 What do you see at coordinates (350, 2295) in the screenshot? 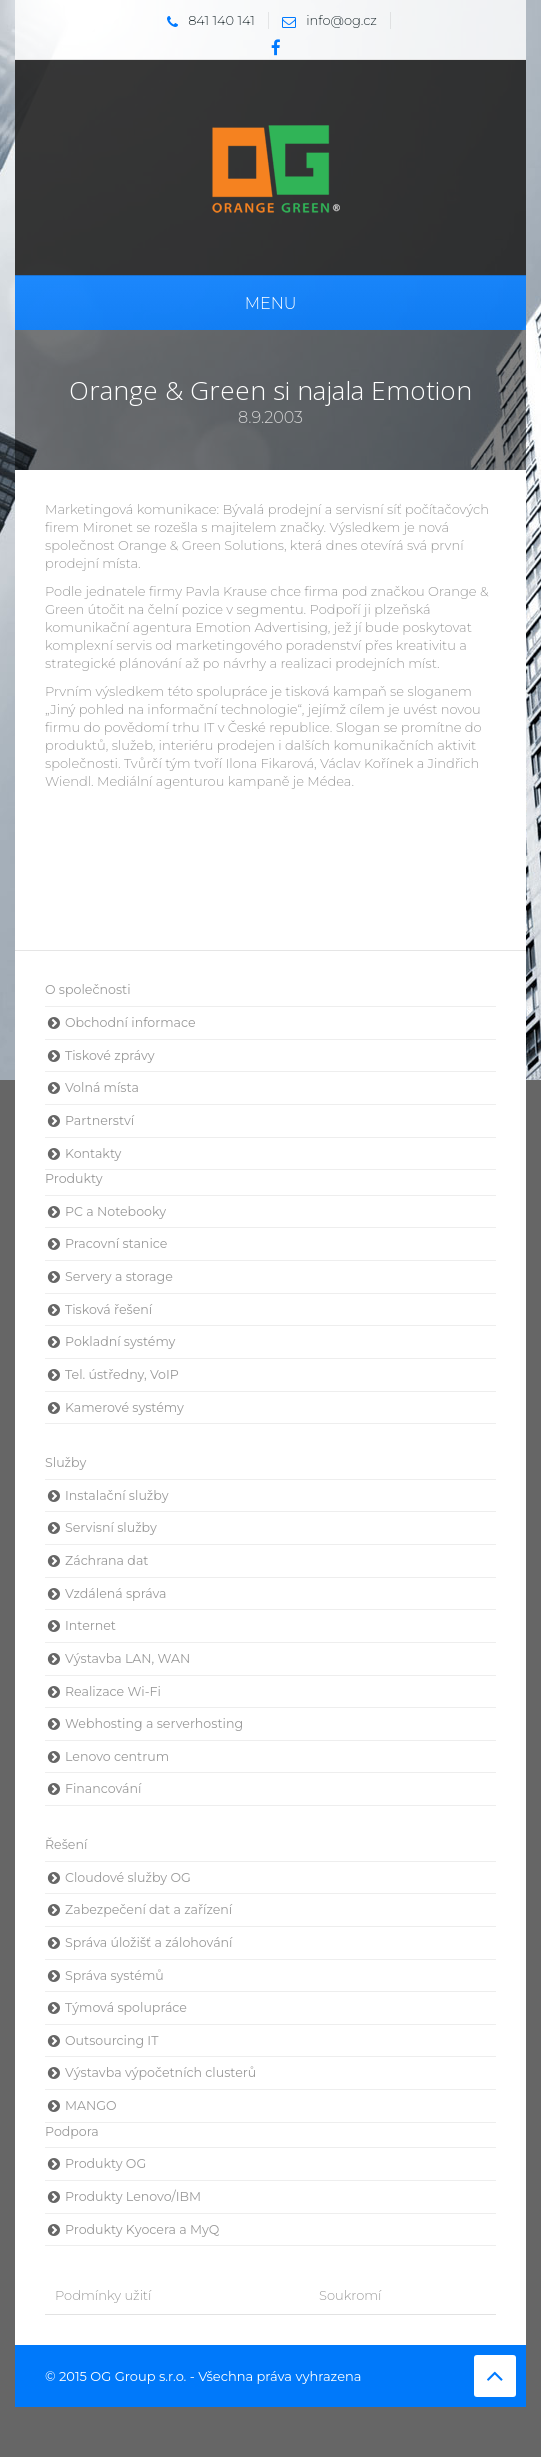
I see `Soukromí` at bounding box center [350, 2295].